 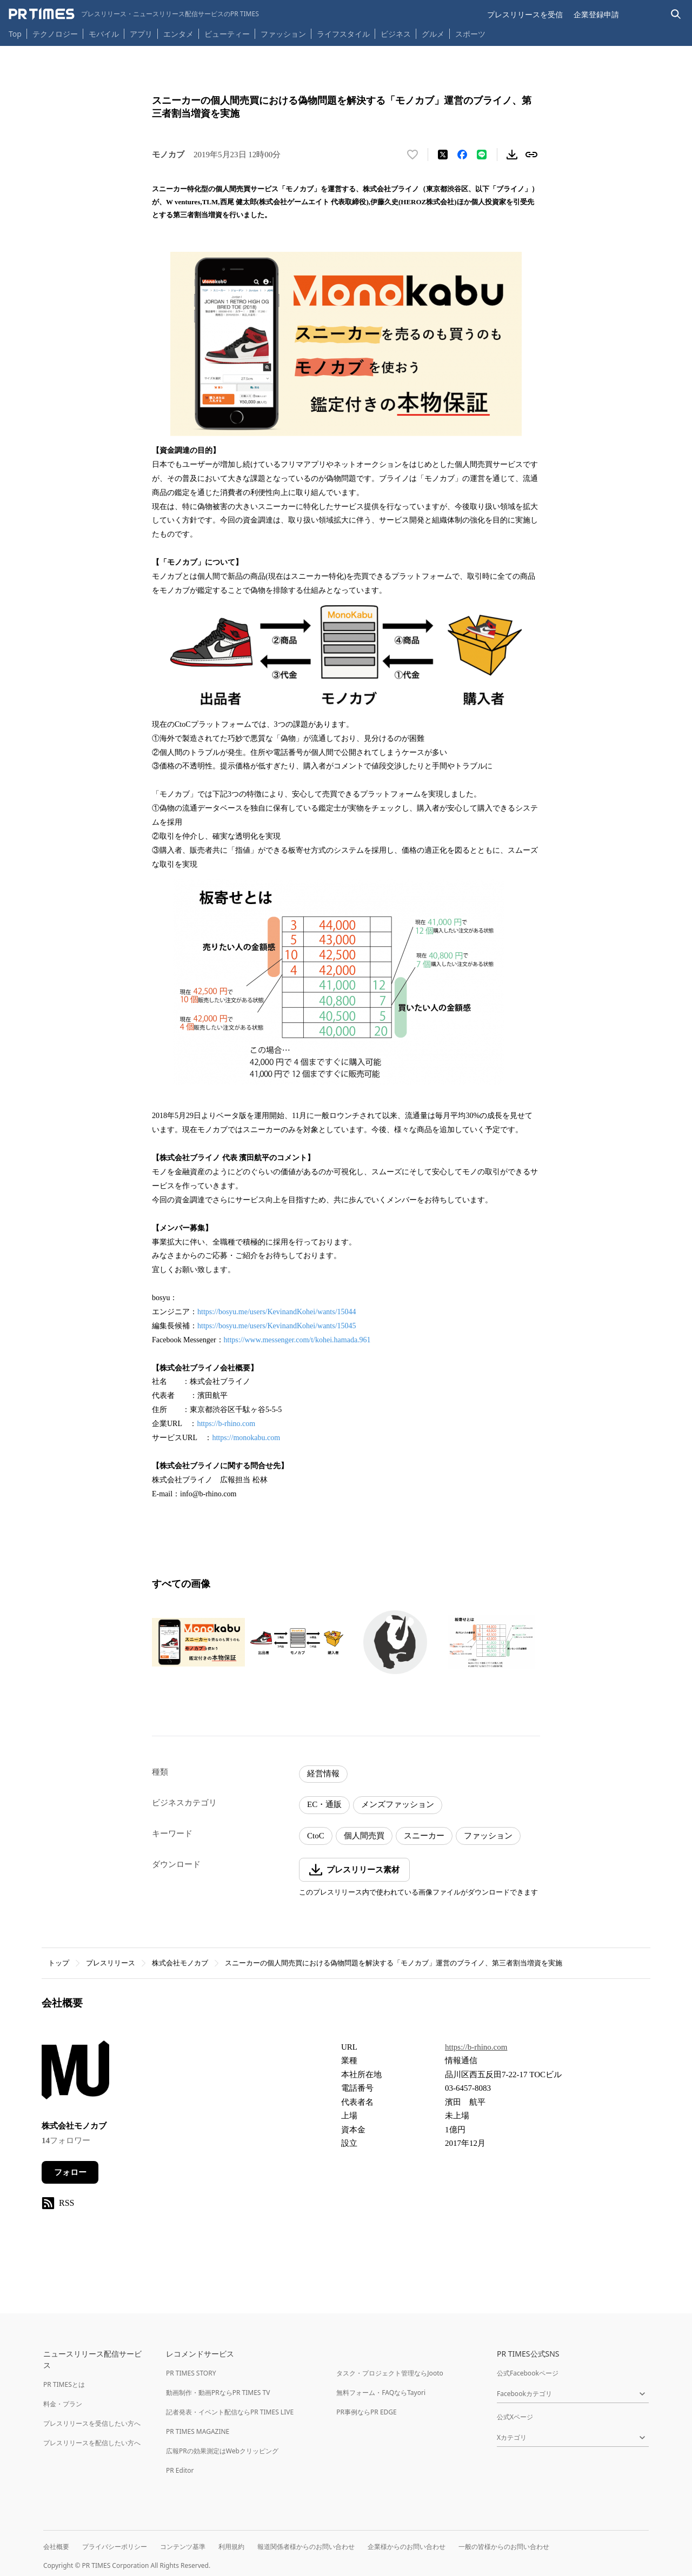 What do you see at coordinates (191, 2373) in the screenshot?
I see `PR TIMES STORY` at bounding box center [191, 2373].